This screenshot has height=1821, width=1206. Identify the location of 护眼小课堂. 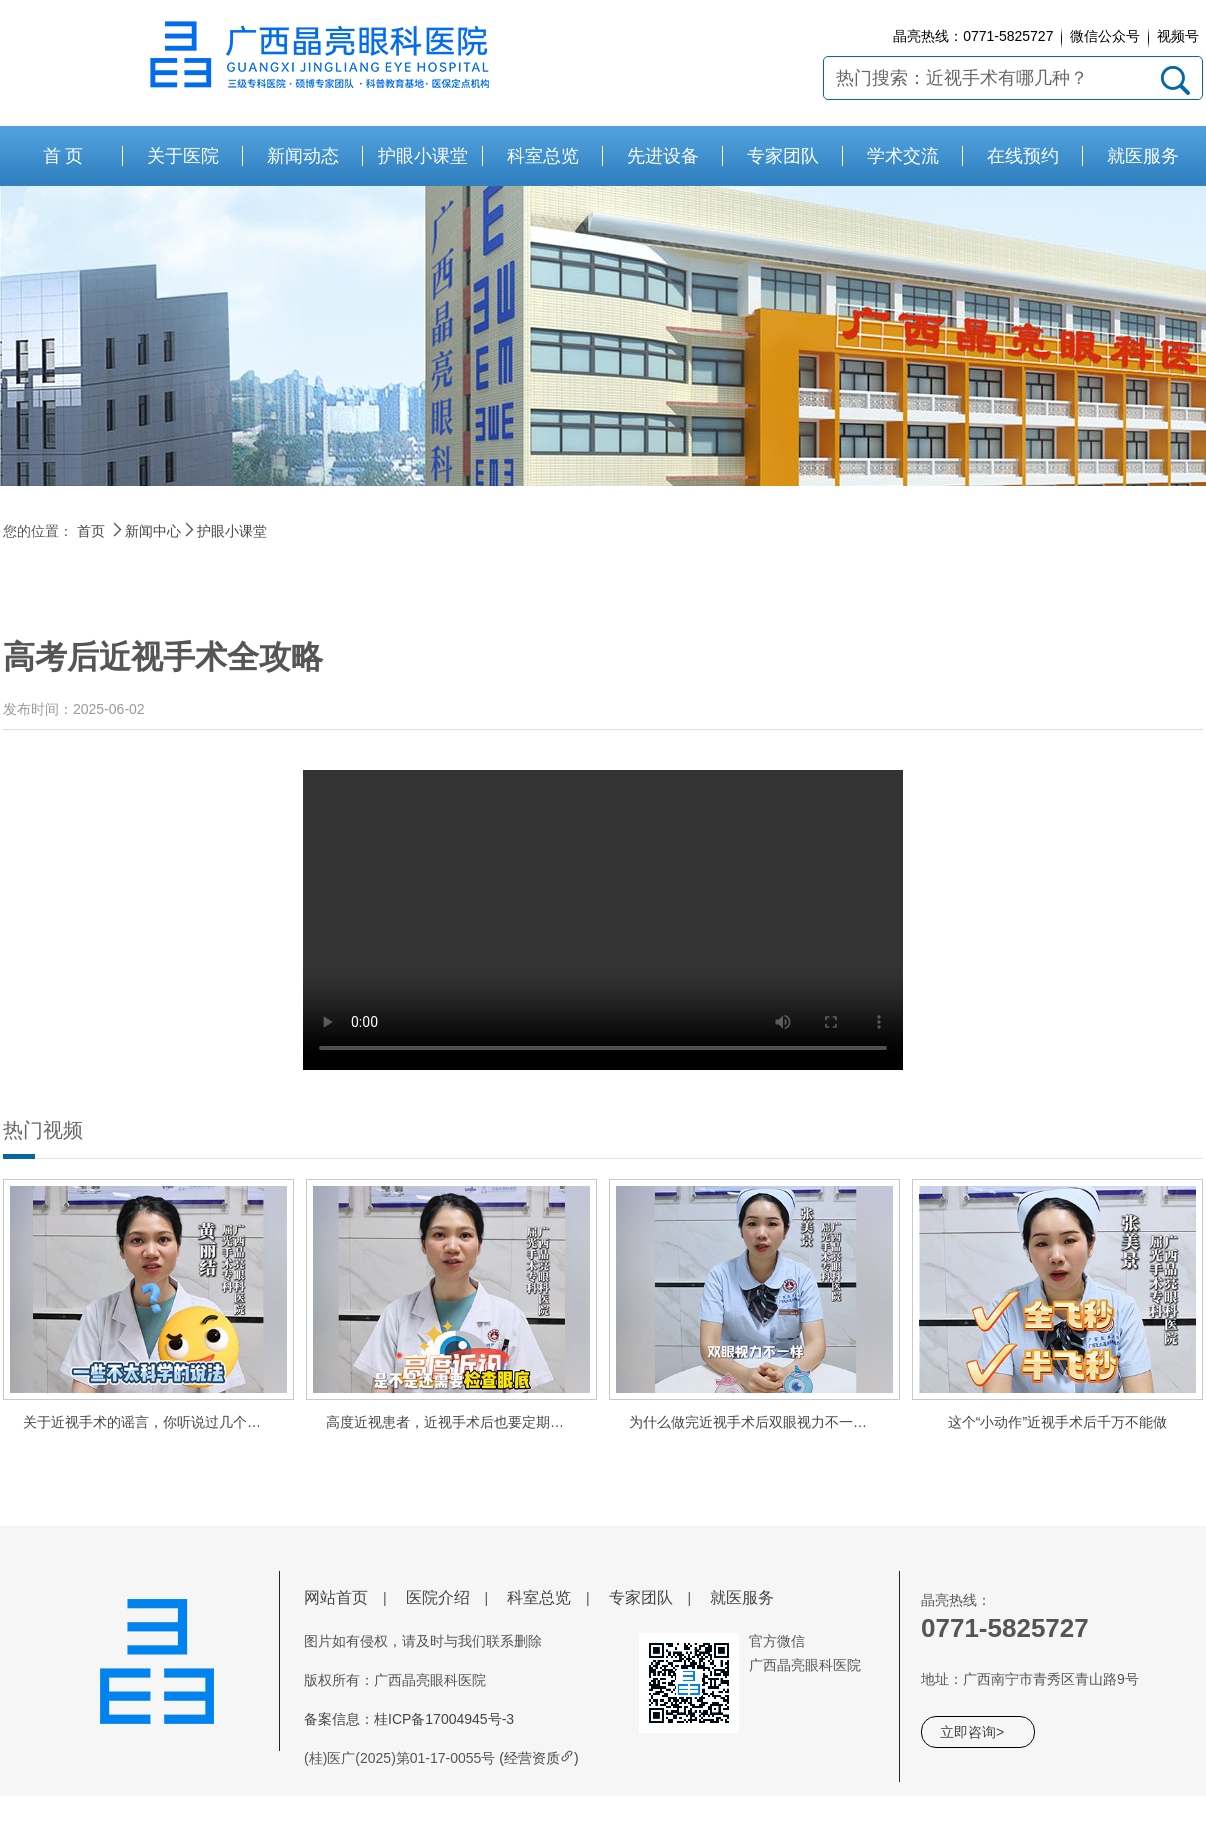
(232, 531).